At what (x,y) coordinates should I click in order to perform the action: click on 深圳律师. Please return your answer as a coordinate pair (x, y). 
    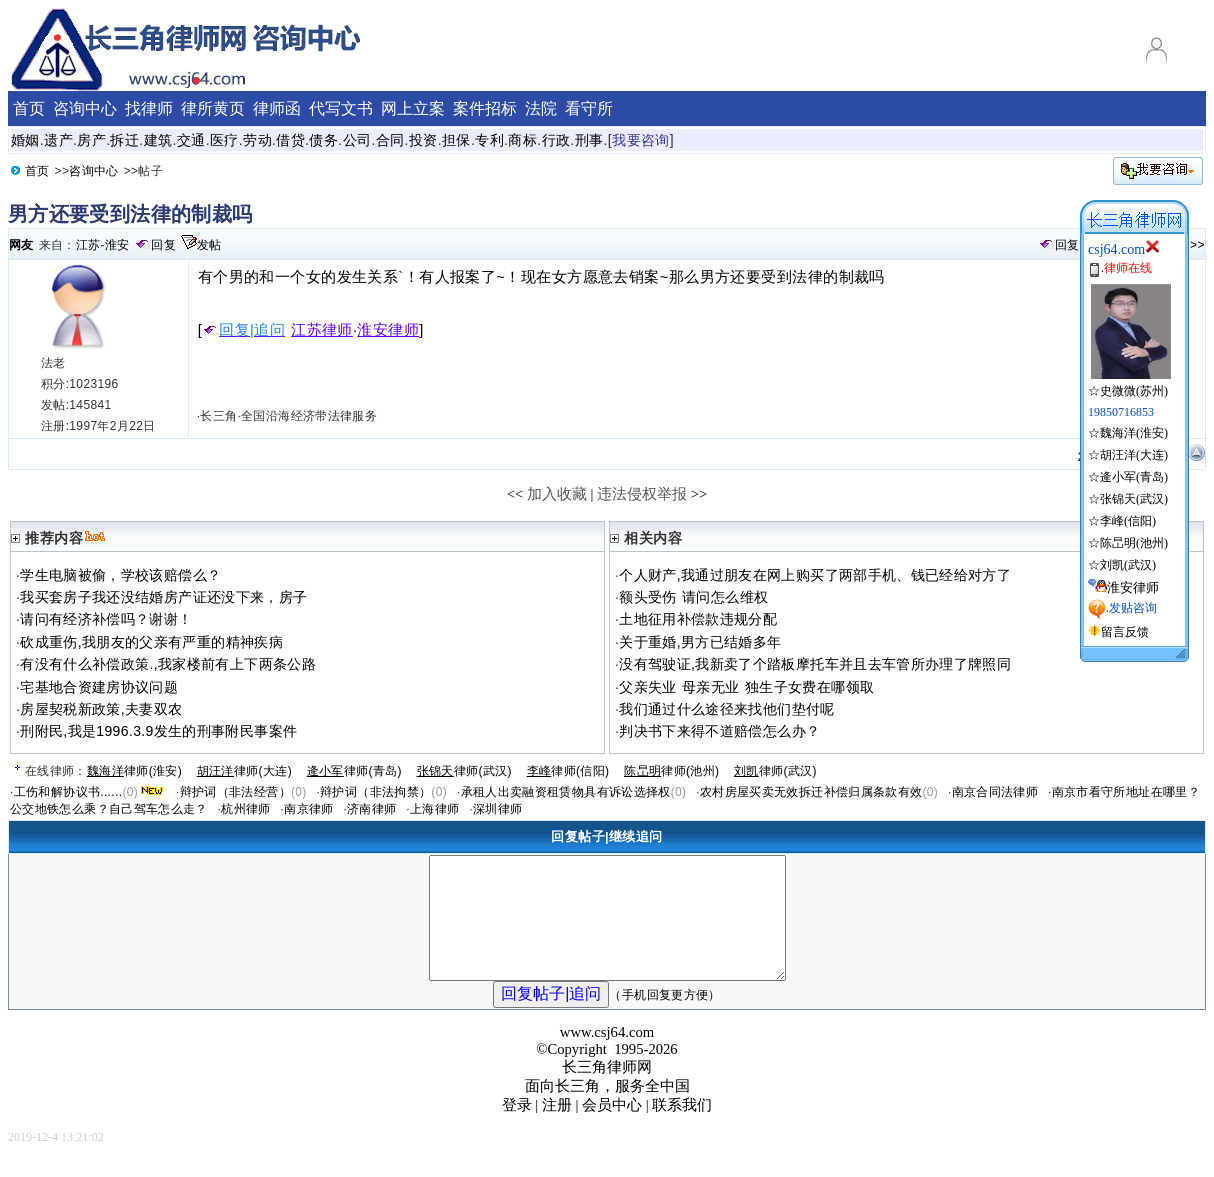
    Looking at the image, I should click on (497, 809).